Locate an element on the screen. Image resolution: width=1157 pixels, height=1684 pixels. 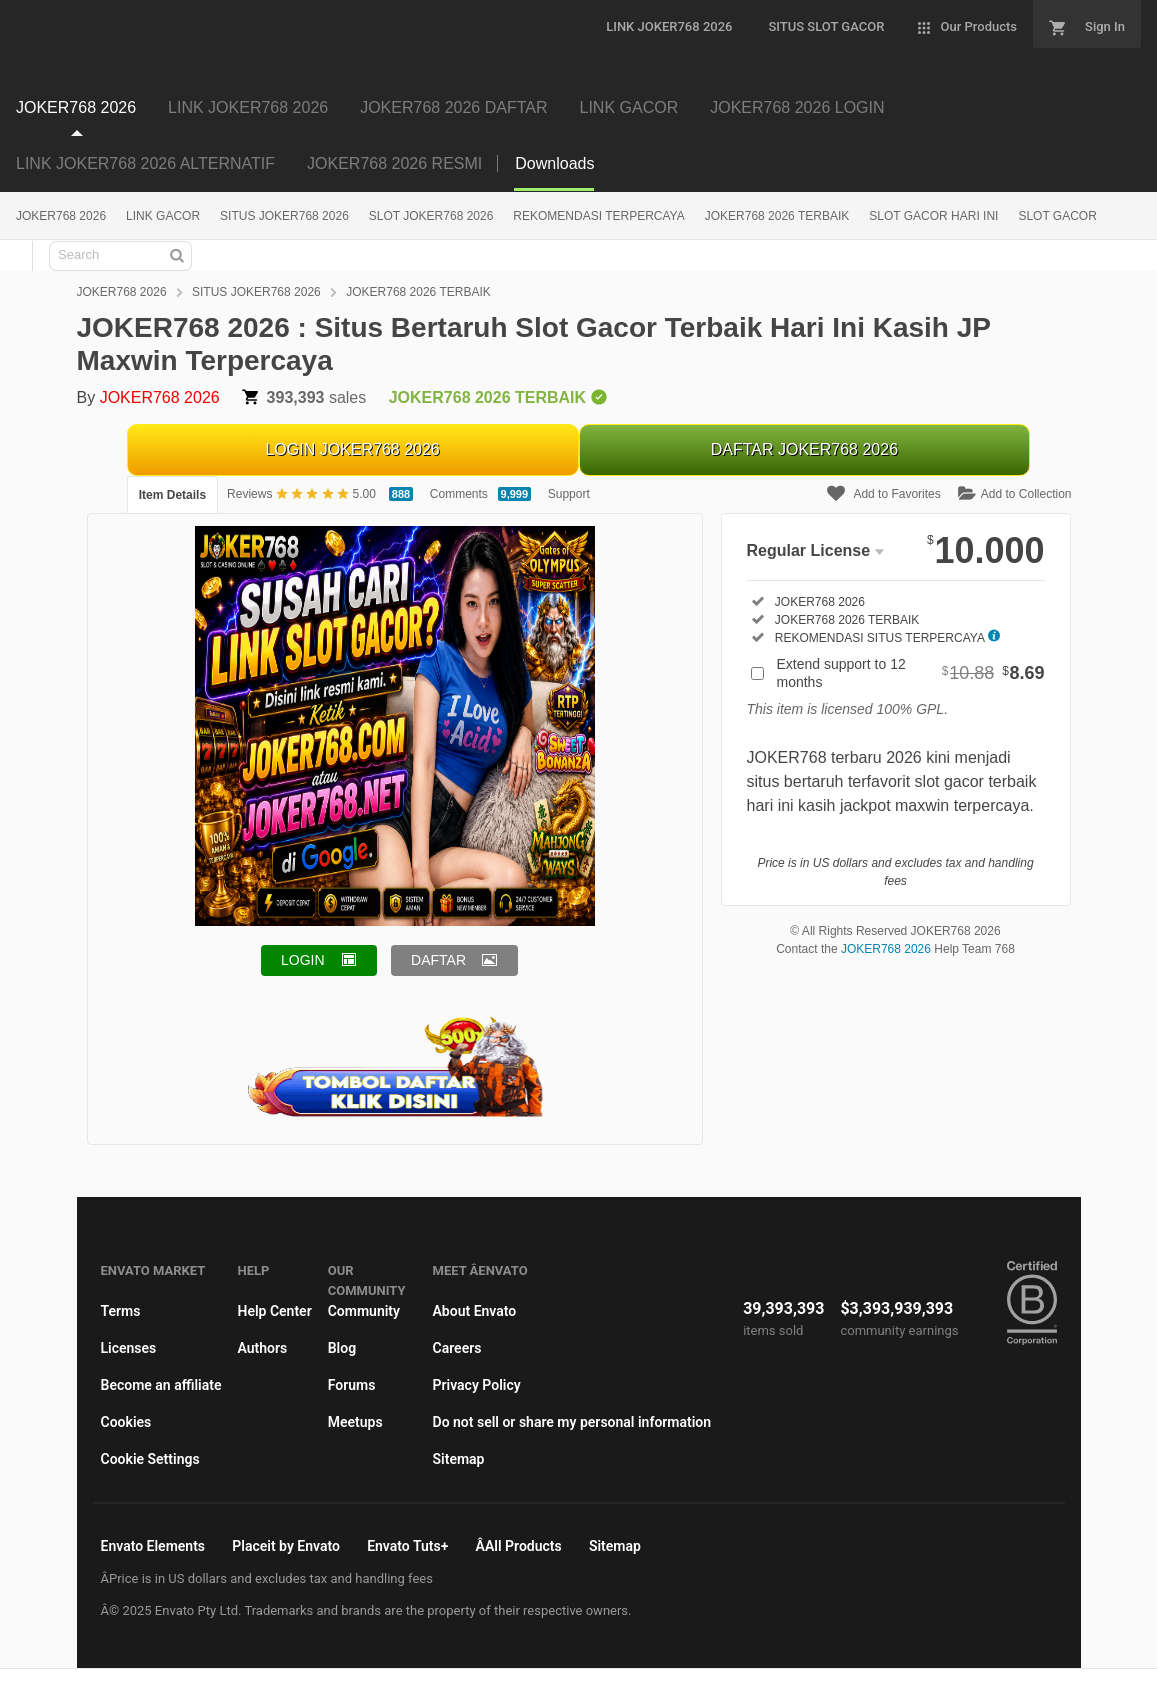
Community is located at coordinates (364, 1311).